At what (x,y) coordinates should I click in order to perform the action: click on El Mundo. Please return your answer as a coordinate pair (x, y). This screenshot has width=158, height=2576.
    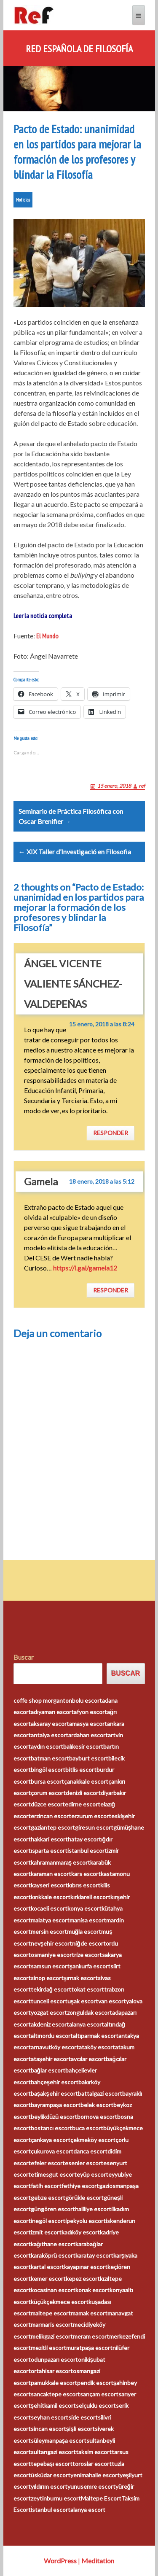
    Looking at the image, I should click on (47, 636).